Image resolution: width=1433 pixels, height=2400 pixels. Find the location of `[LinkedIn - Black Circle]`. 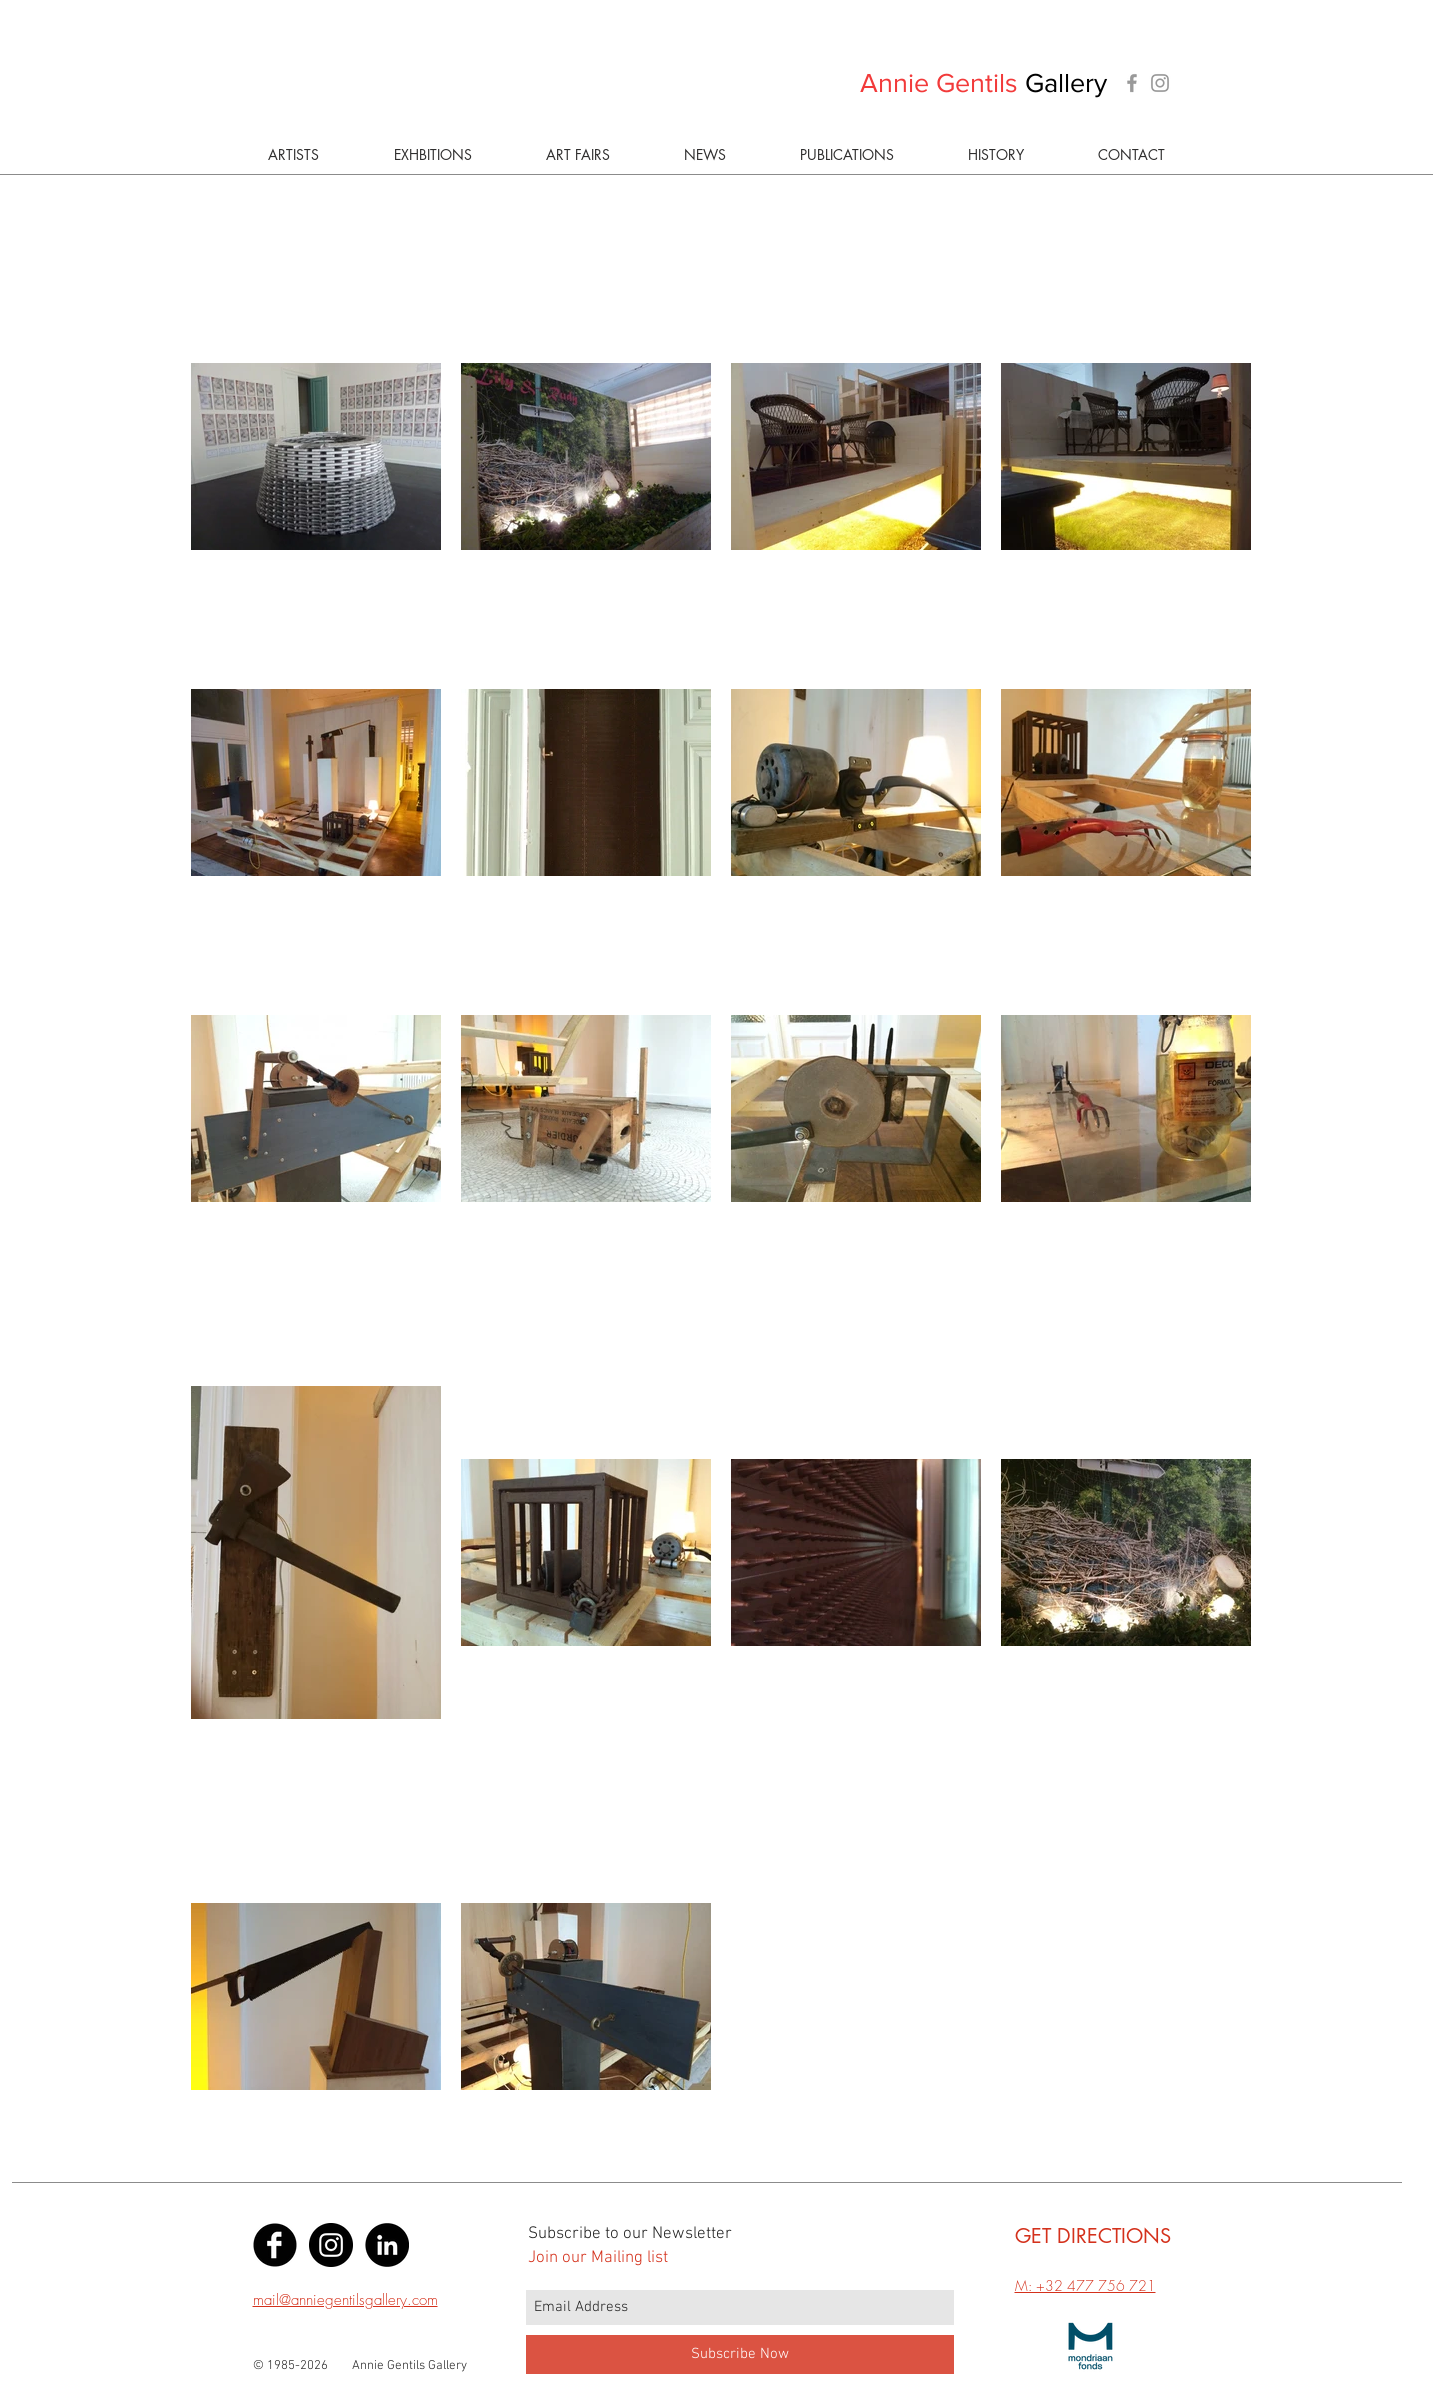

[LinkedIn - Black Circle] is located at coordinates (387, 2245).